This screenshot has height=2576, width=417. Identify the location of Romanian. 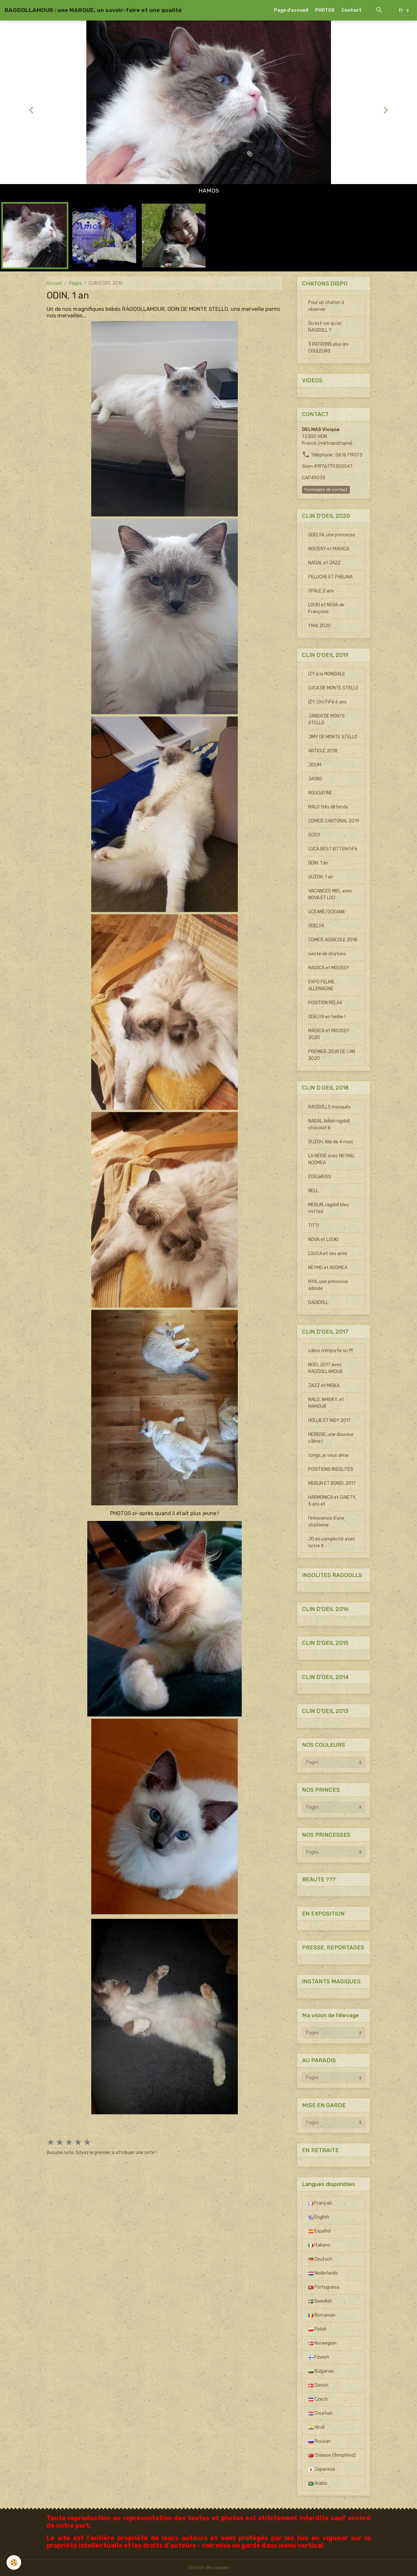
(322, 2315).